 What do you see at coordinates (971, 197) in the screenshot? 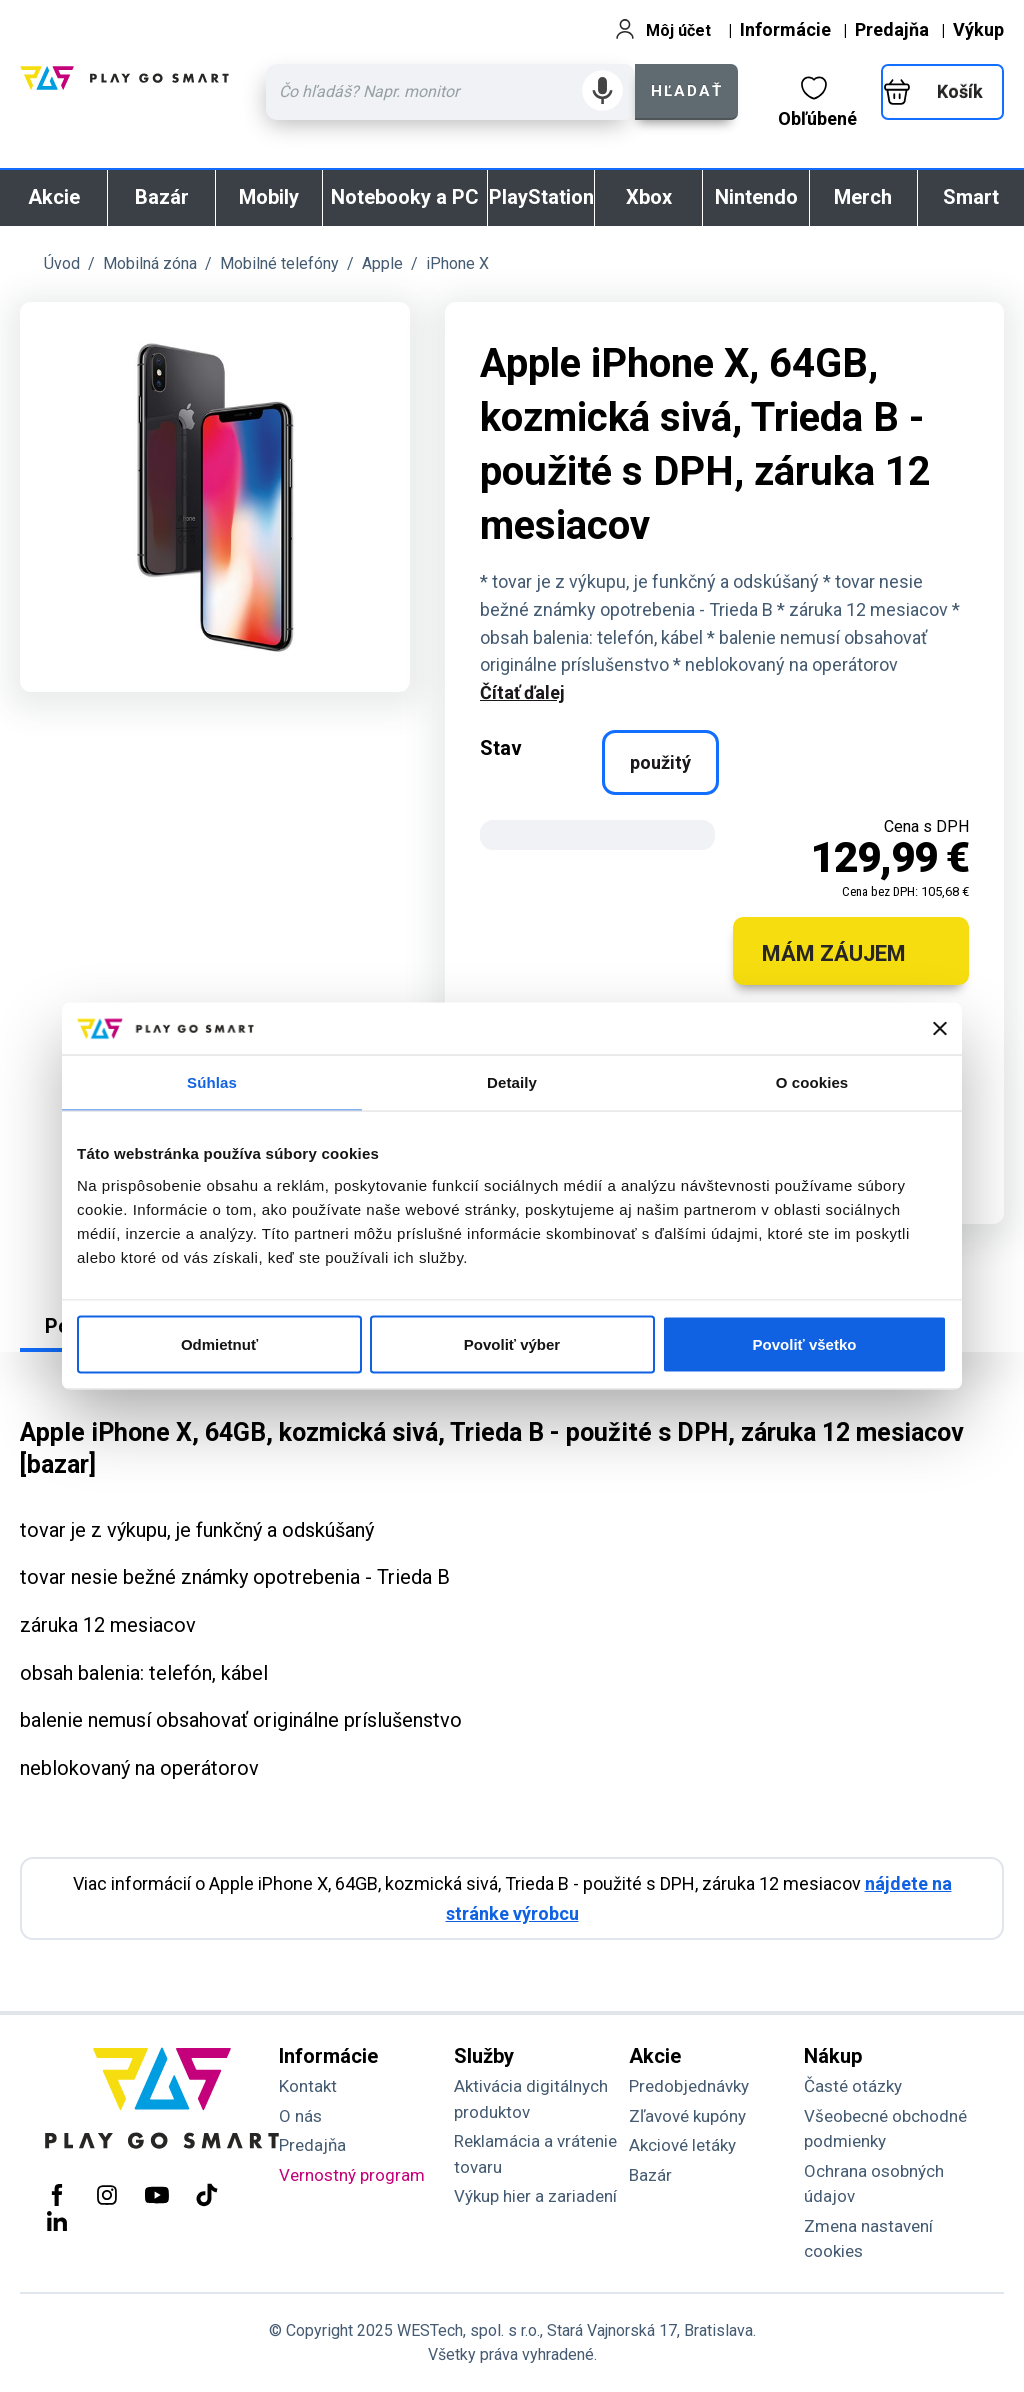
I see `Smart` at bounding box center [971, 197].